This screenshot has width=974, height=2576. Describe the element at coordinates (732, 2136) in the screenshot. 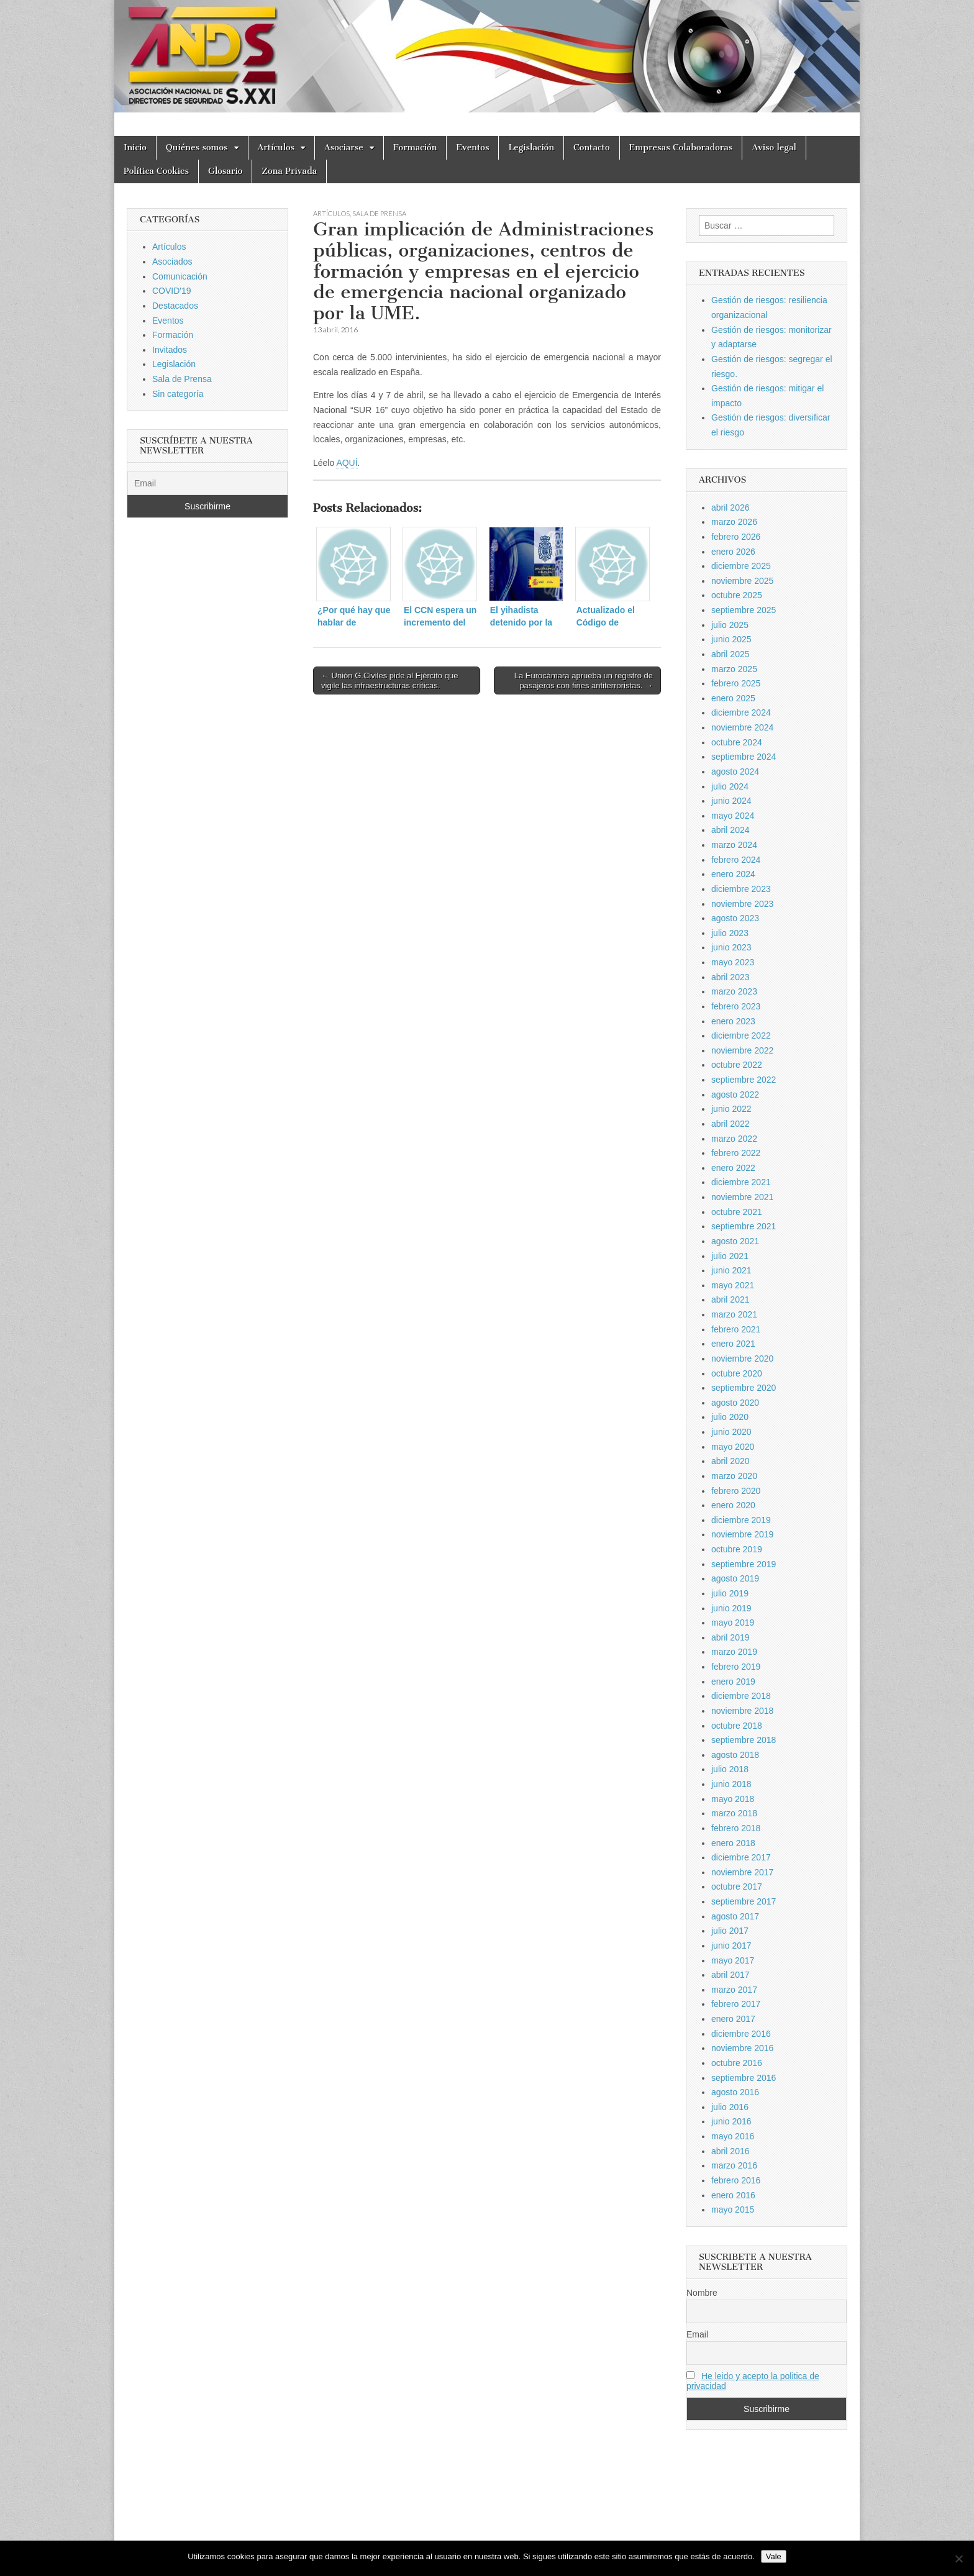

I see `mayo 2016` at that location.